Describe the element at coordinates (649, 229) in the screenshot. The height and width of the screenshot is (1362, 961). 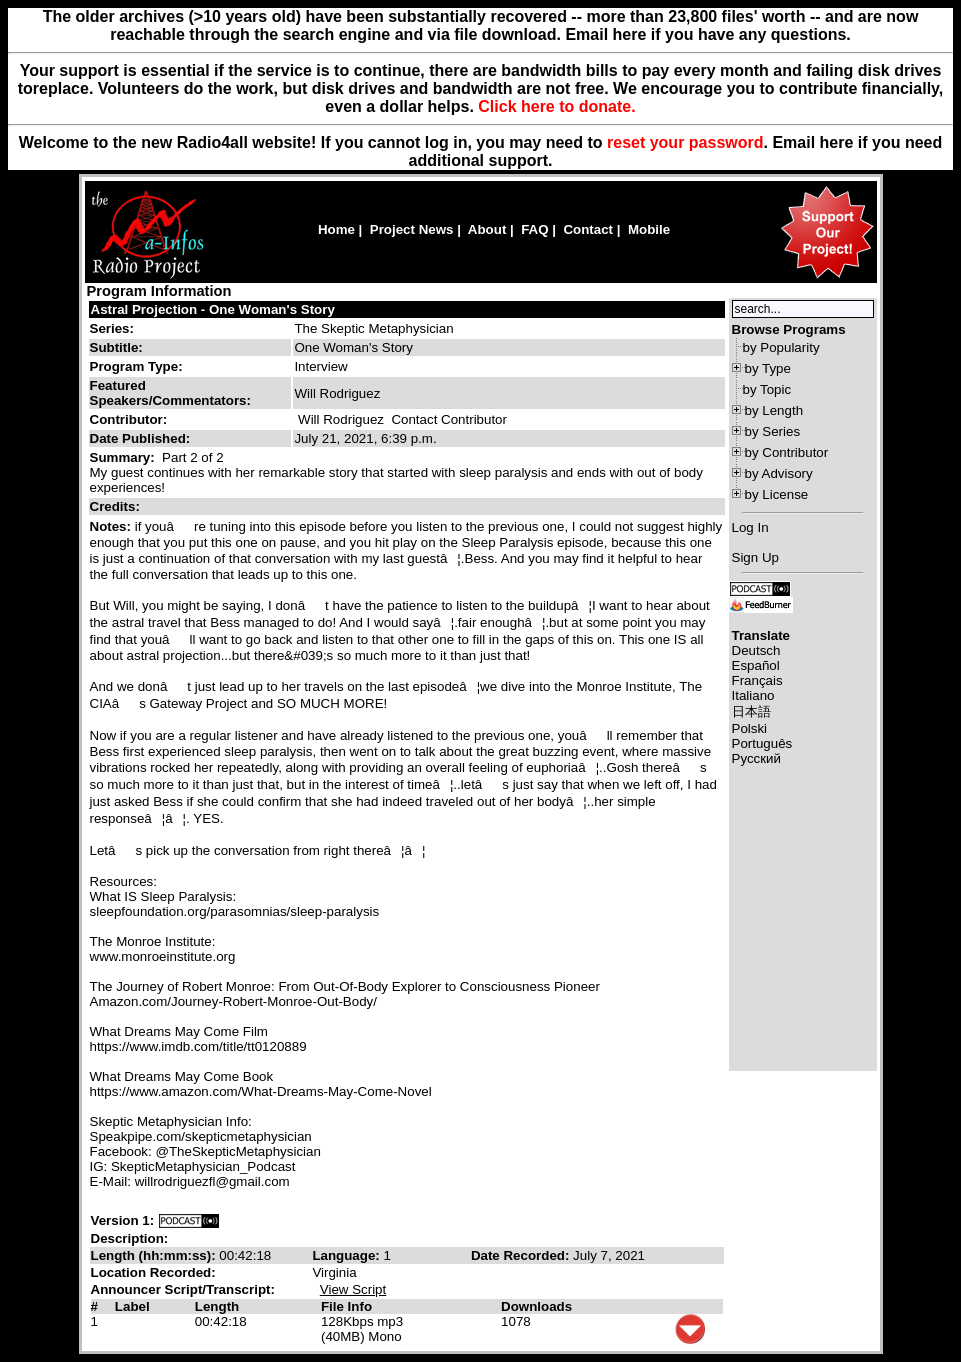
I see `Mobile` at that location.